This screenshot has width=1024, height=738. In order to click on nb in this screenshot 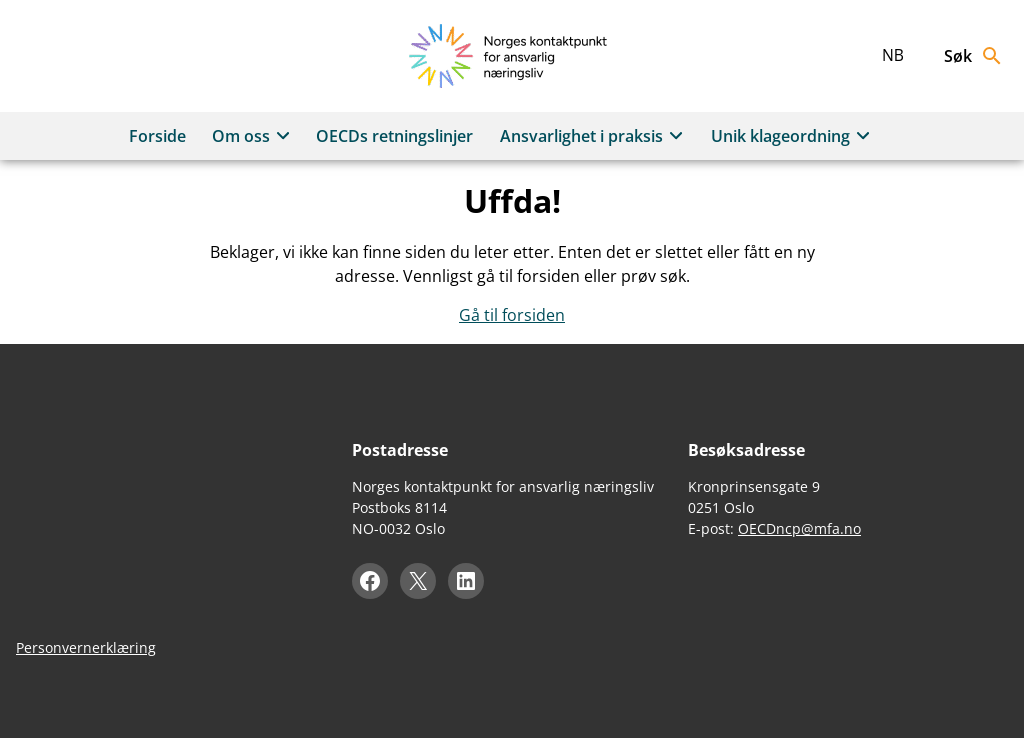, I will do `click(893, 55)`.